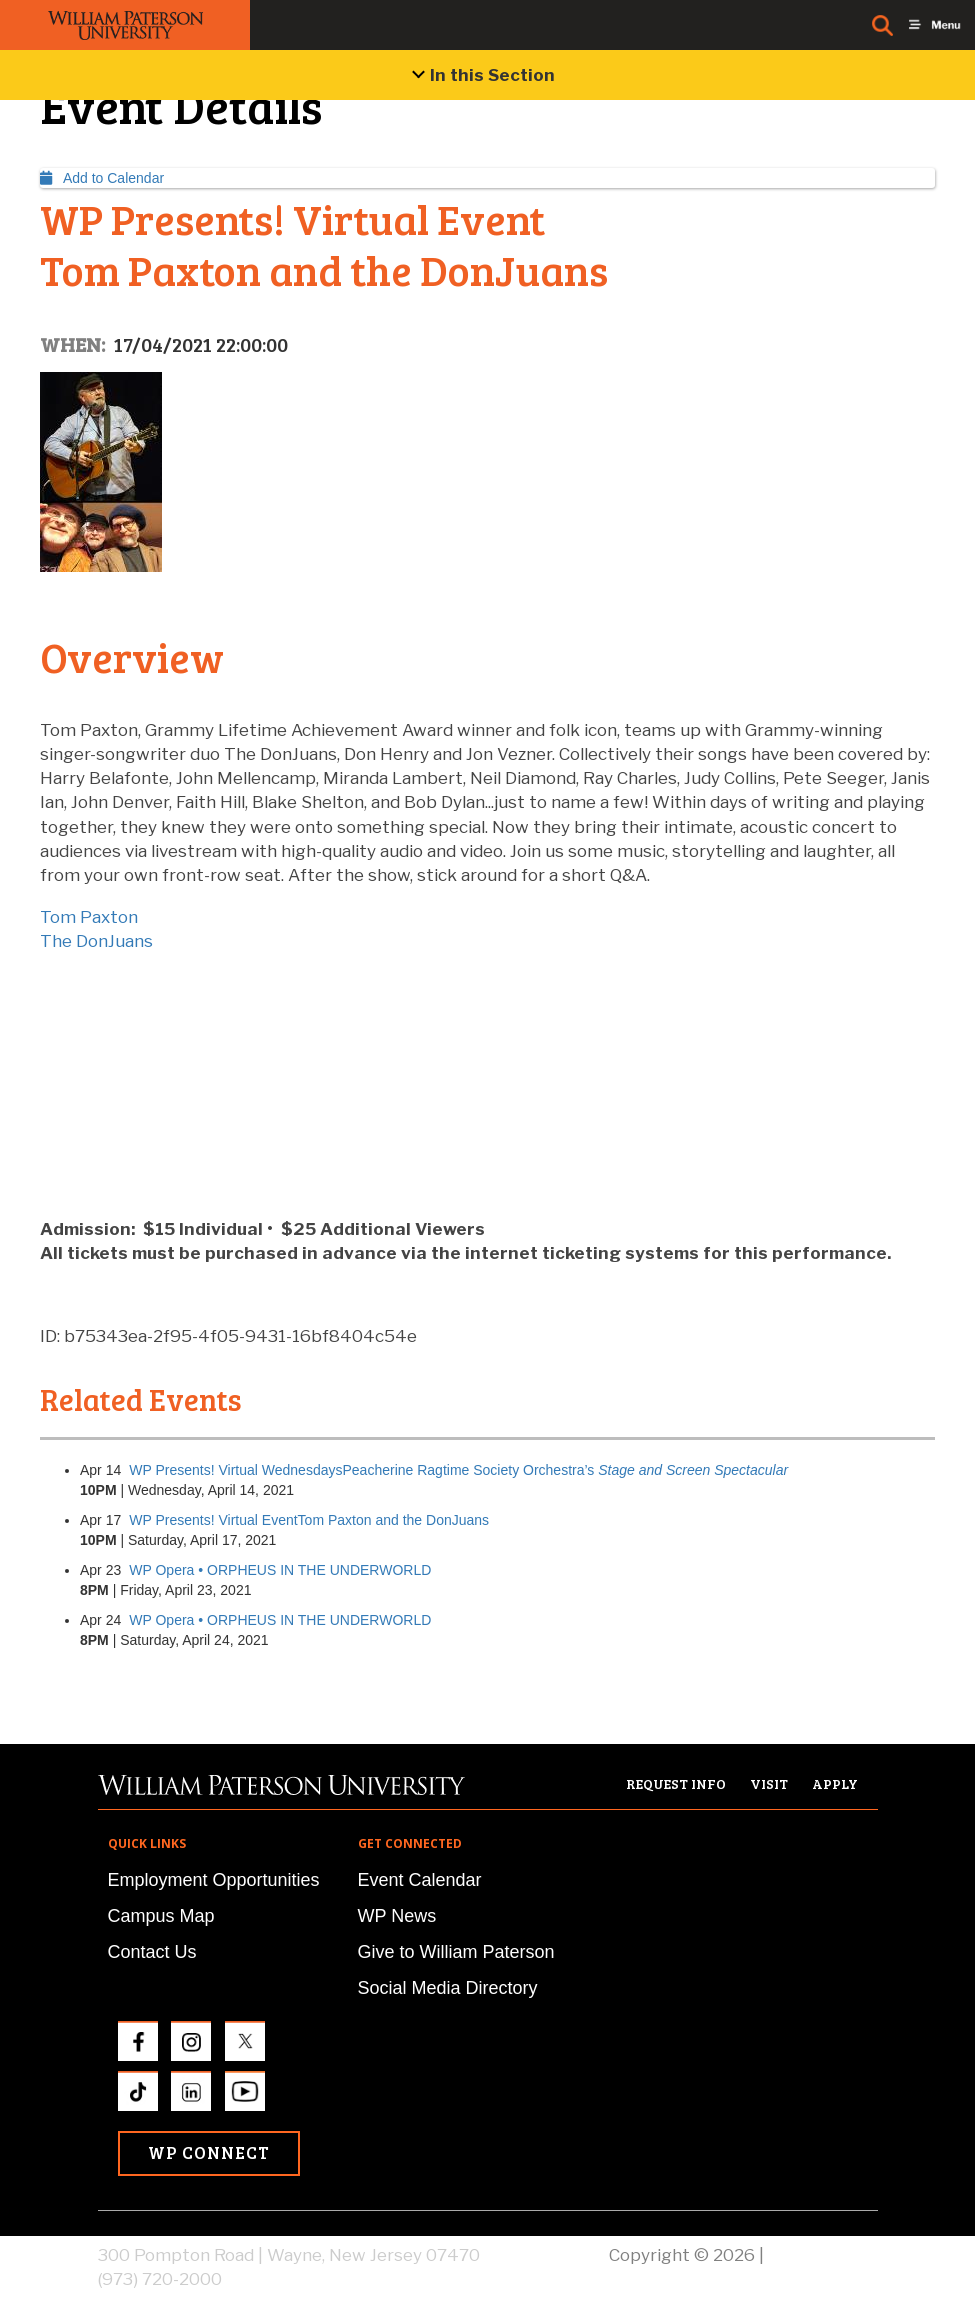 This screenshot has height=2308, width=975. I want to click on Add to Calendar, so click(102, 178).